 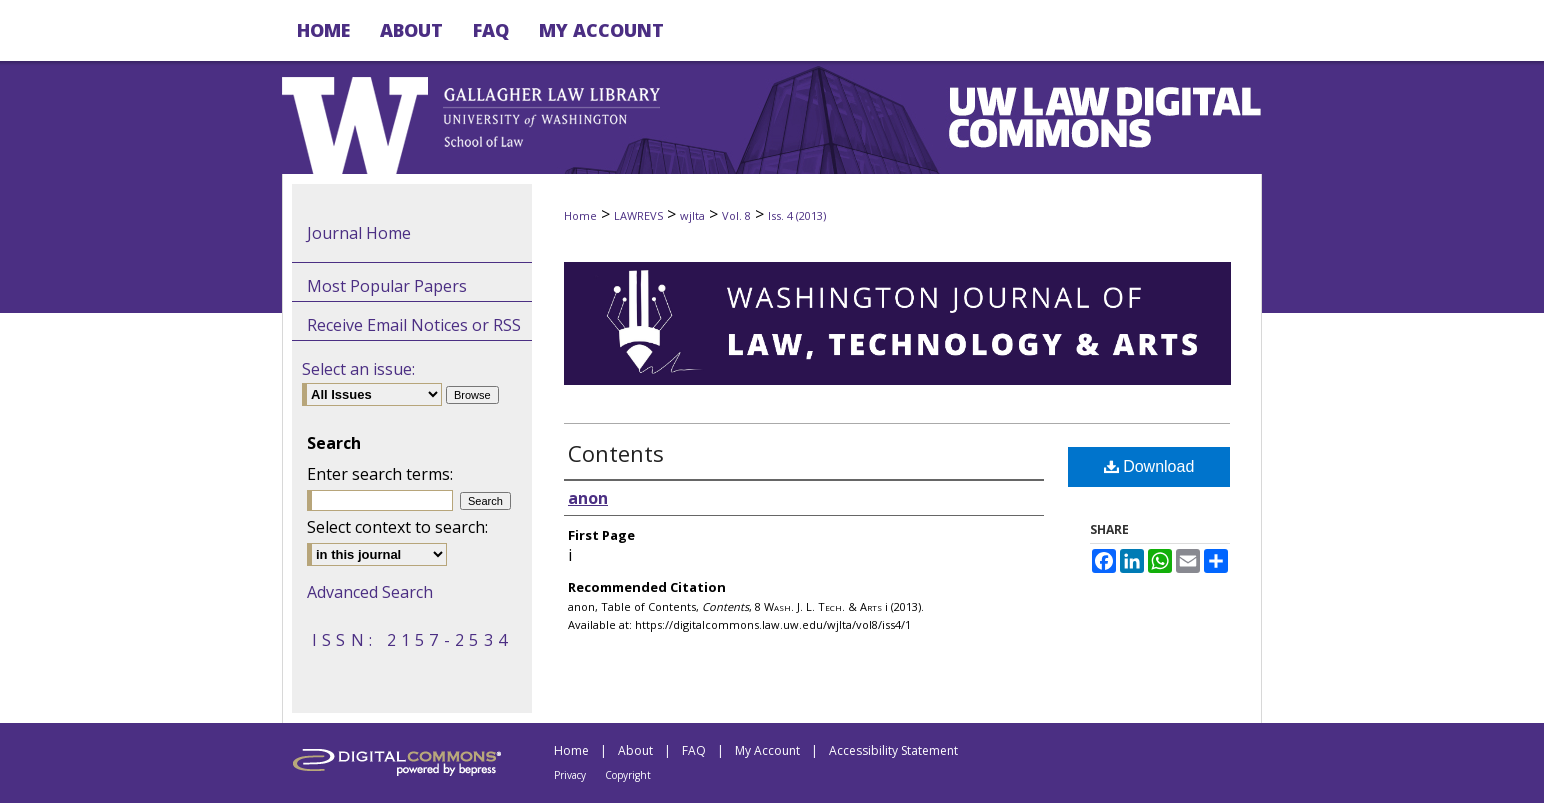 I want to click on Journal Home, so click(x=359, y=233).